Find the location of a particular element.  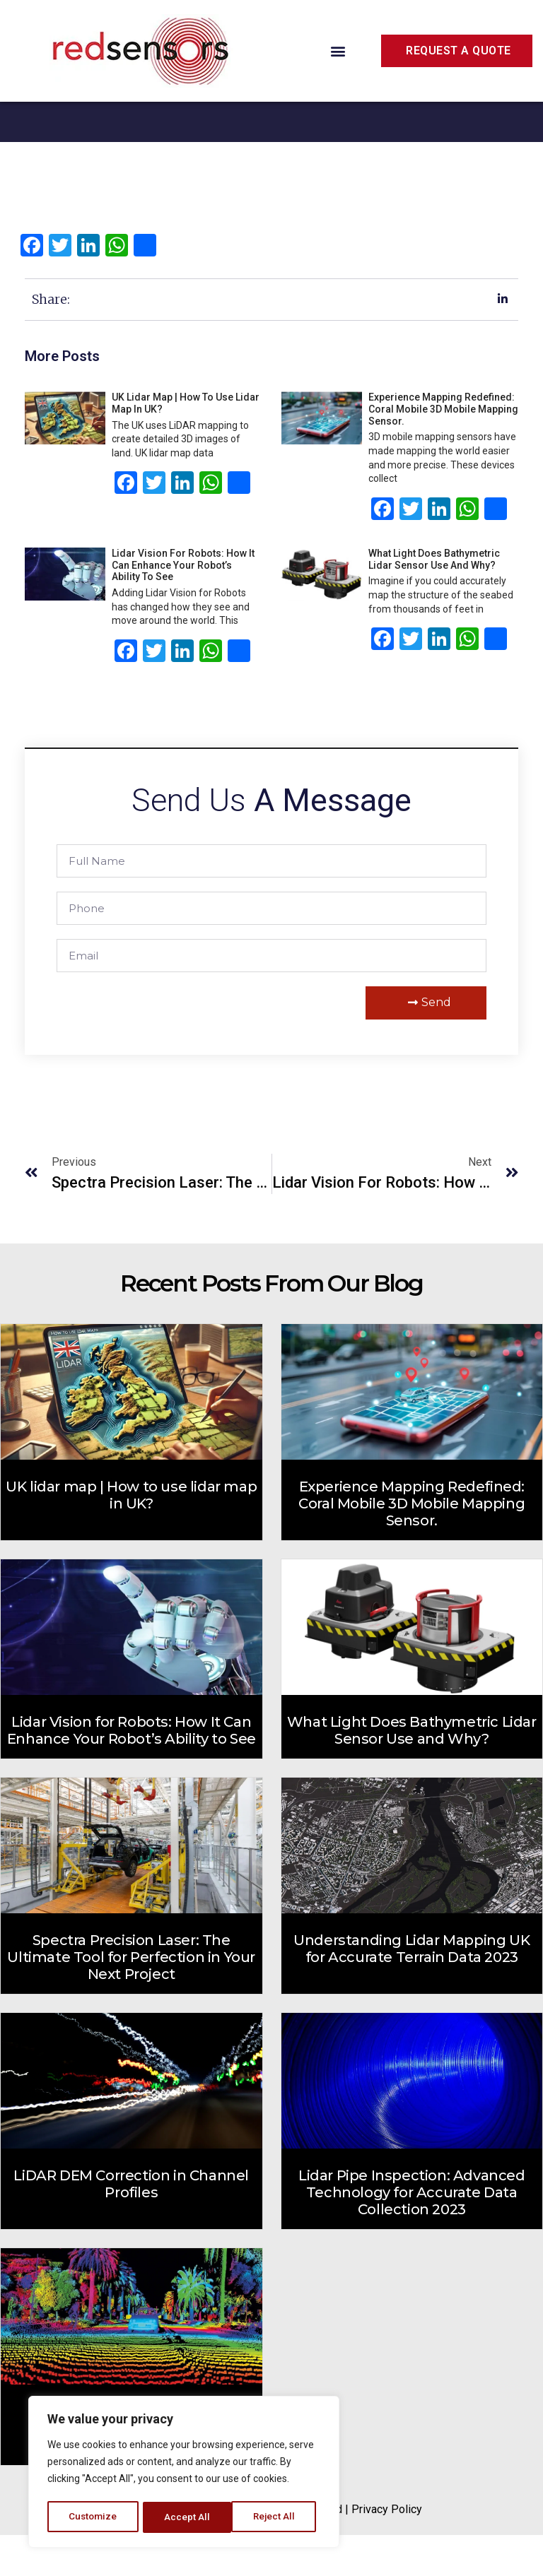

Experience Mapping Redefined: Coral Mobile 3D Mobile Mapping Sensor. is located at coordinates (443, 450).